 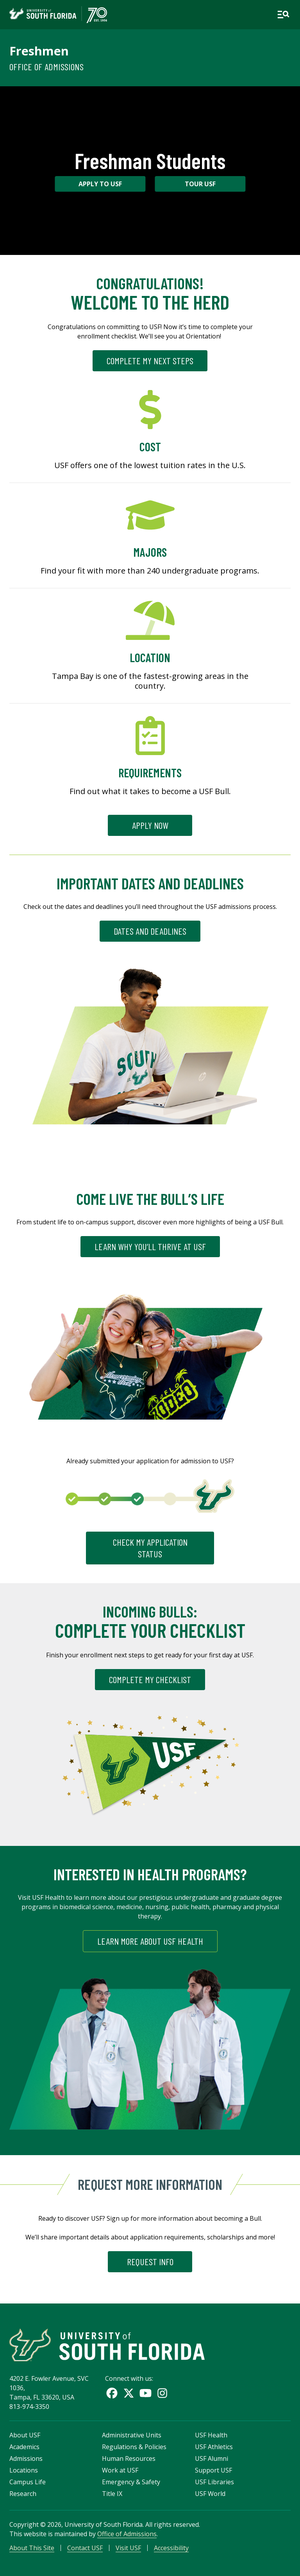 I want to click on Campus Life, so click(x=27, y=2482).